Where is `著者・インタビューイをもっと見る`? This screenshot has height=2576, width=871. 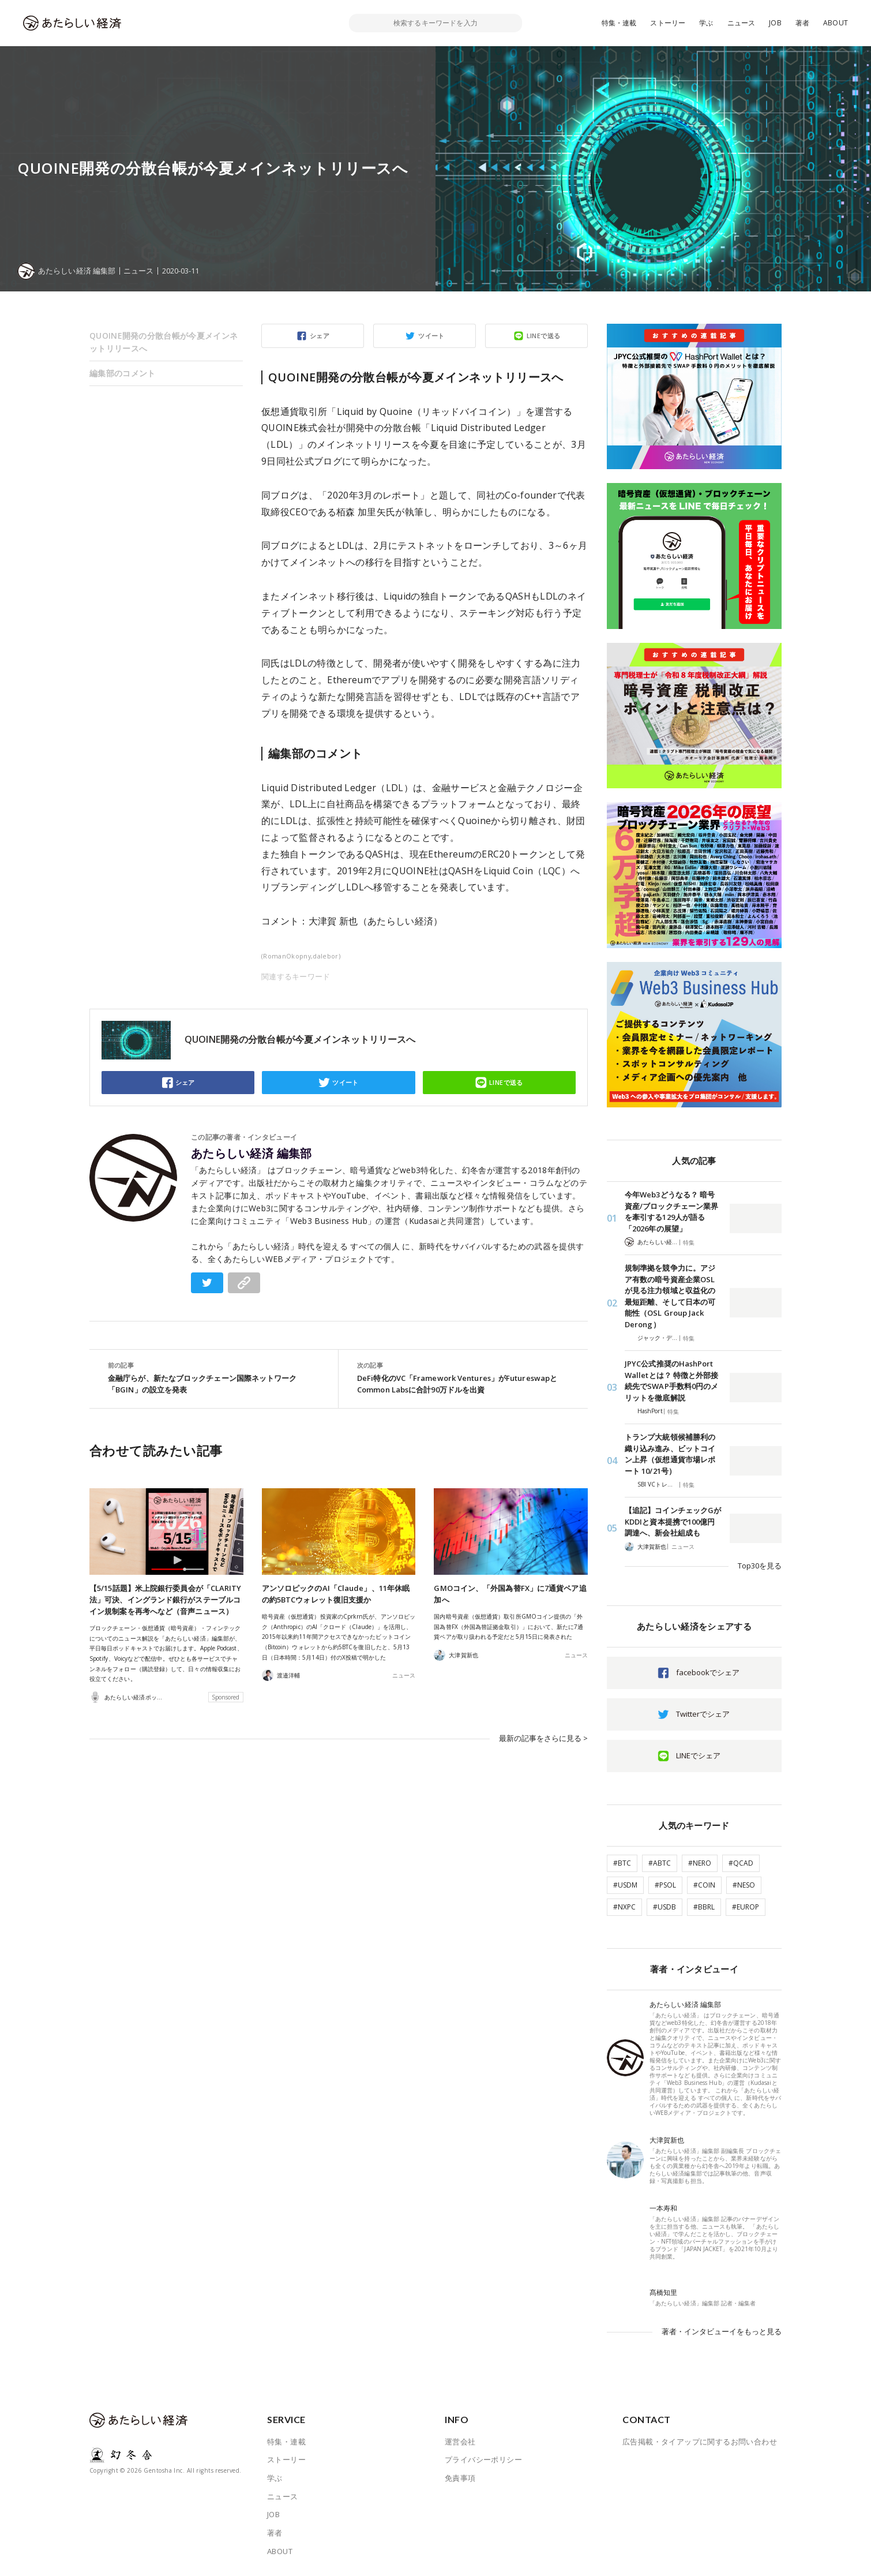 著者・インタビューイをもっと見る is located at coordinates (722, 2331).